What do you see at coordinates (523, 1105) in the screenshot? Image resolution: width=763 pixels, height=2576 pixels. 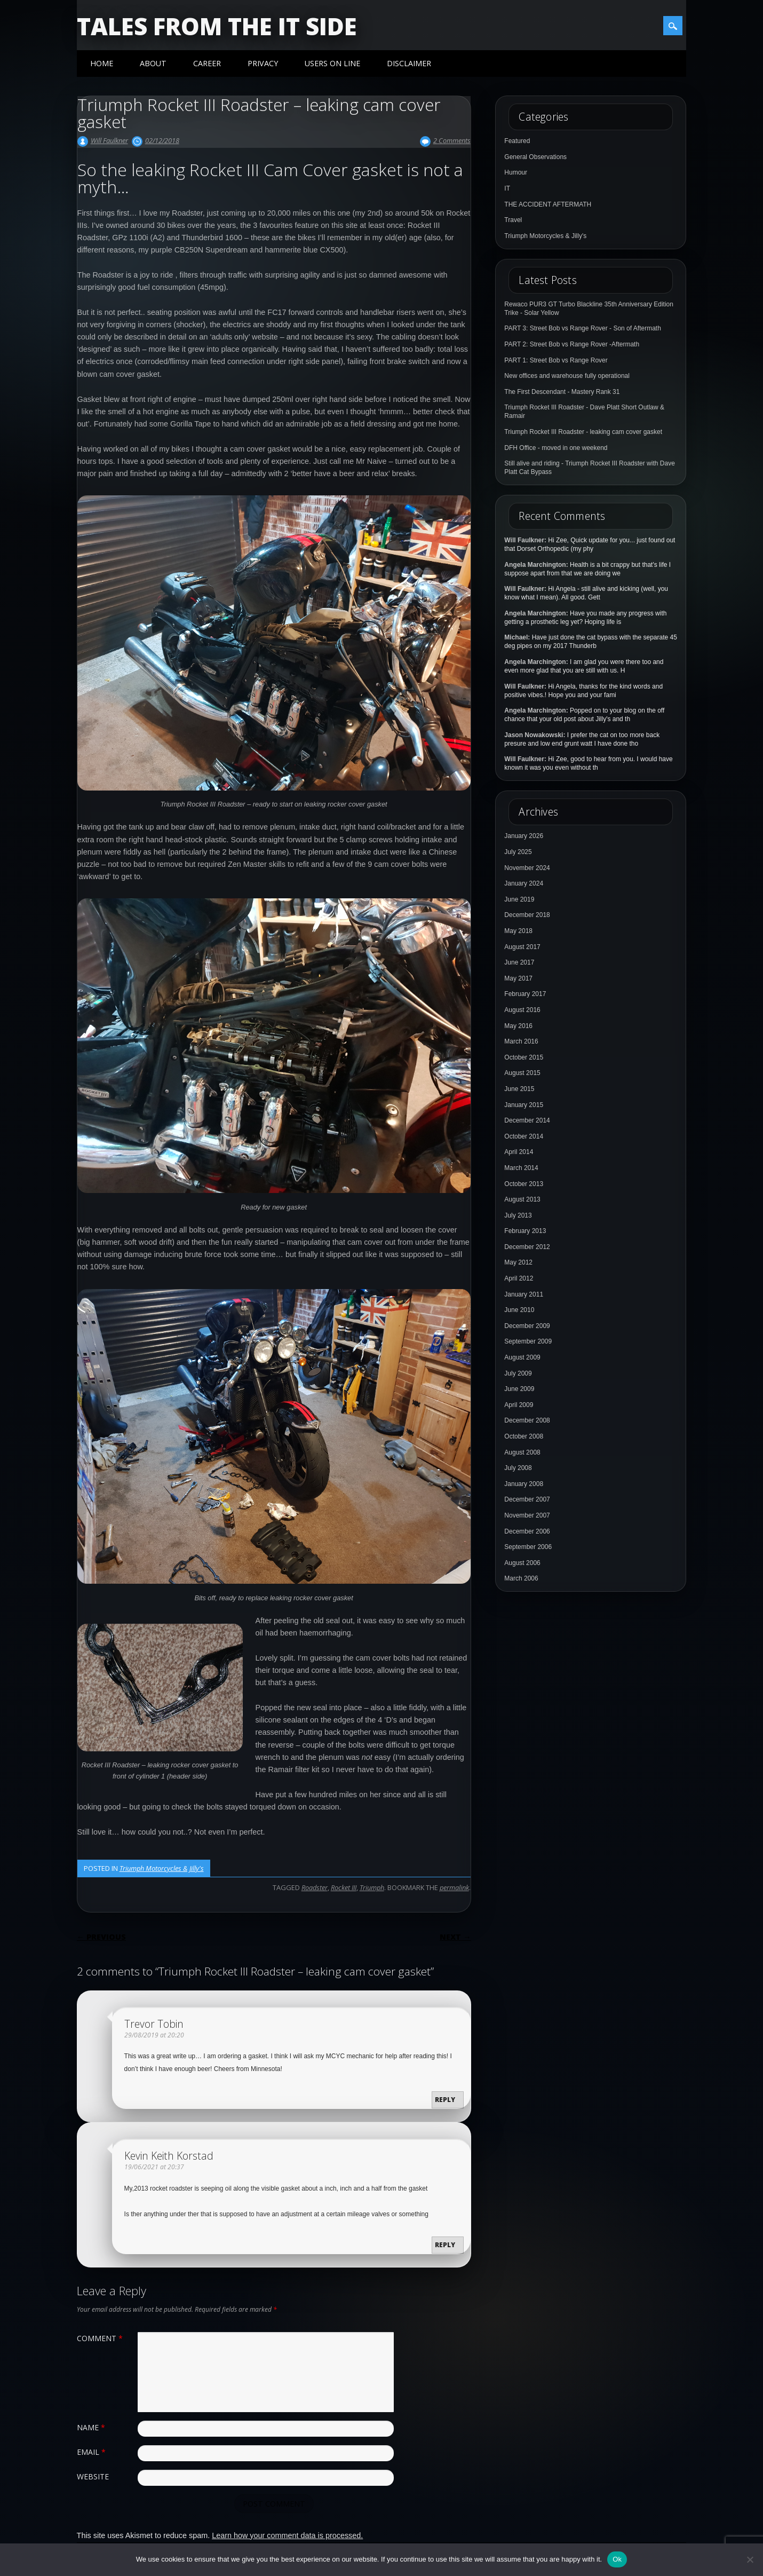 I see `January 2015` at bounding box center [523, 1105].